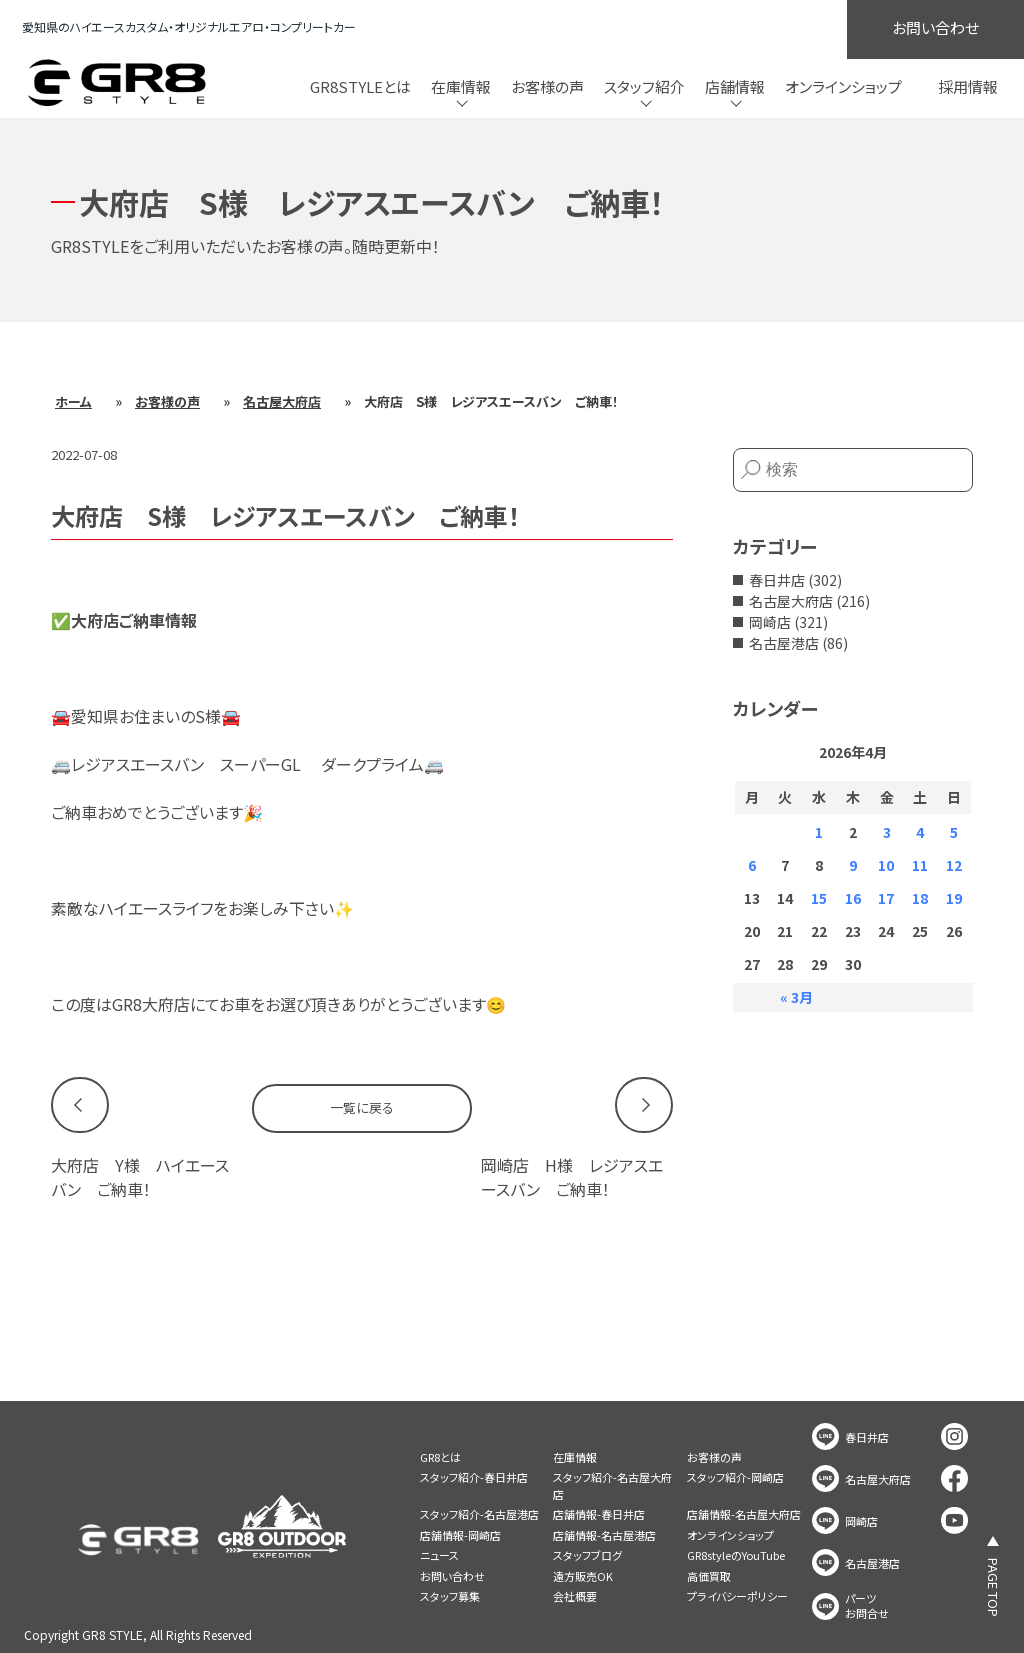 The height and width of the screenshot is (1653, 1024). I want to click on スタッフブログ, so click(587, 1555).